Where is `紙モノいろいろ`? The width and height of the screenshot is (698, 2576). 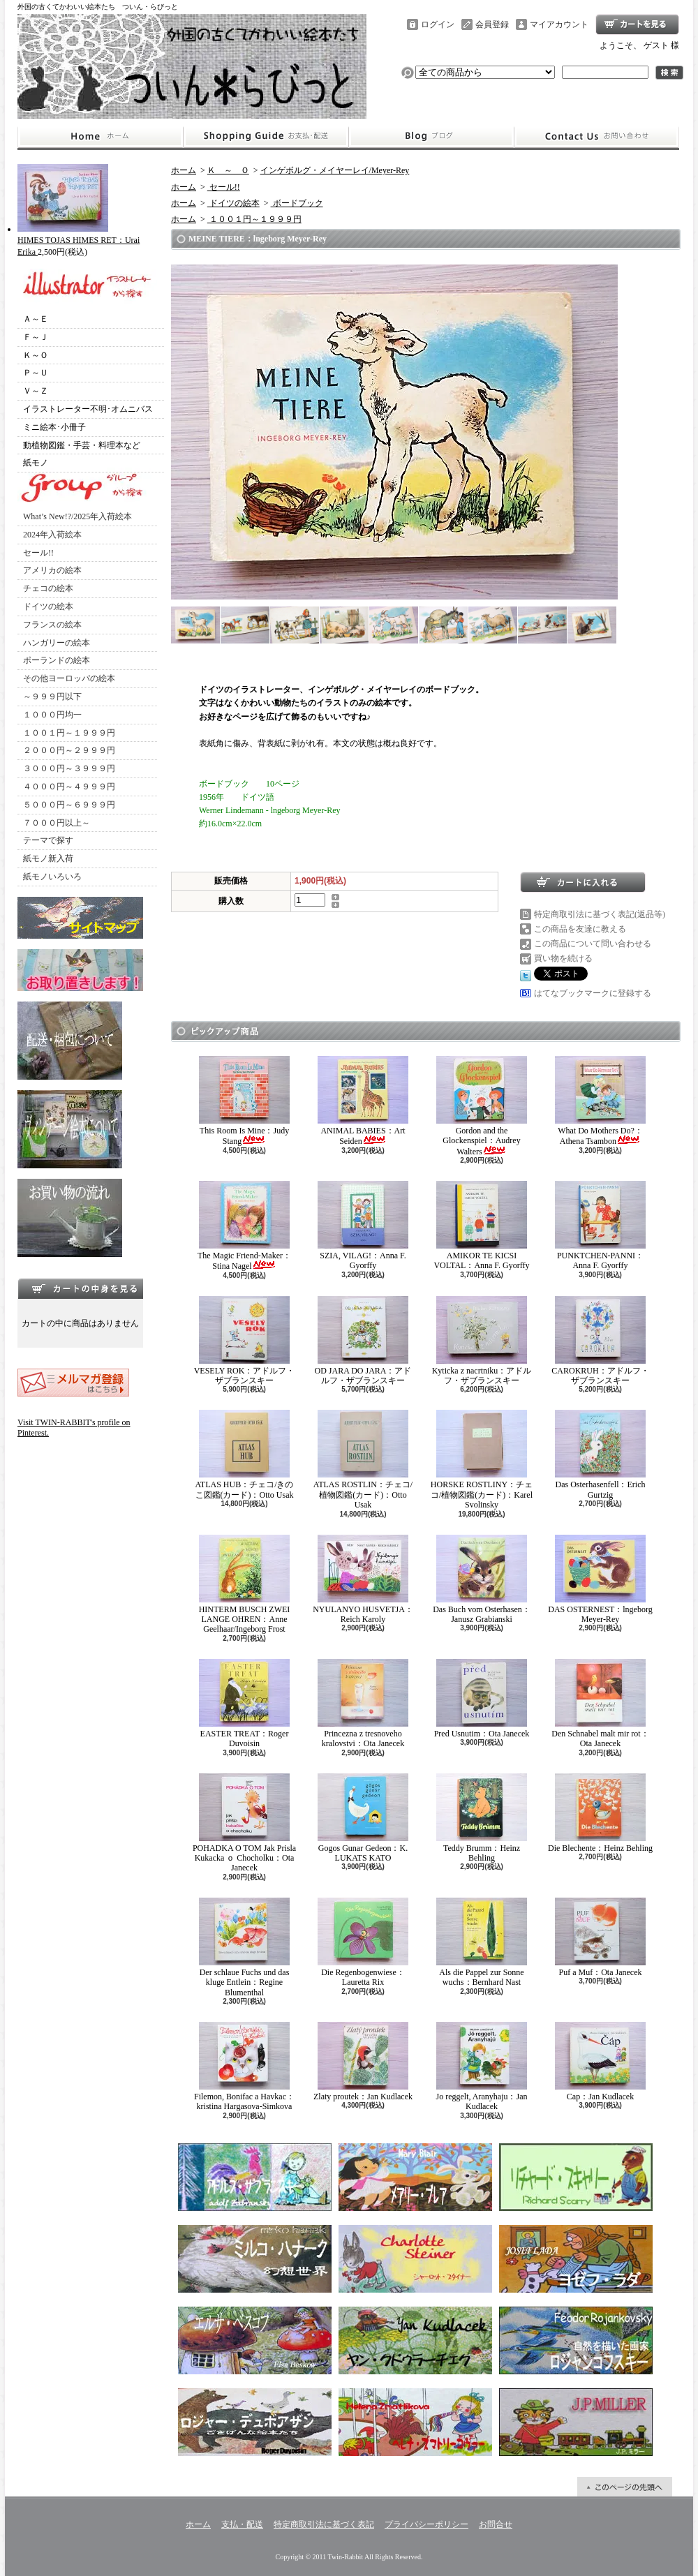
紙モノいろいろ is located at coordinates (52, 876).